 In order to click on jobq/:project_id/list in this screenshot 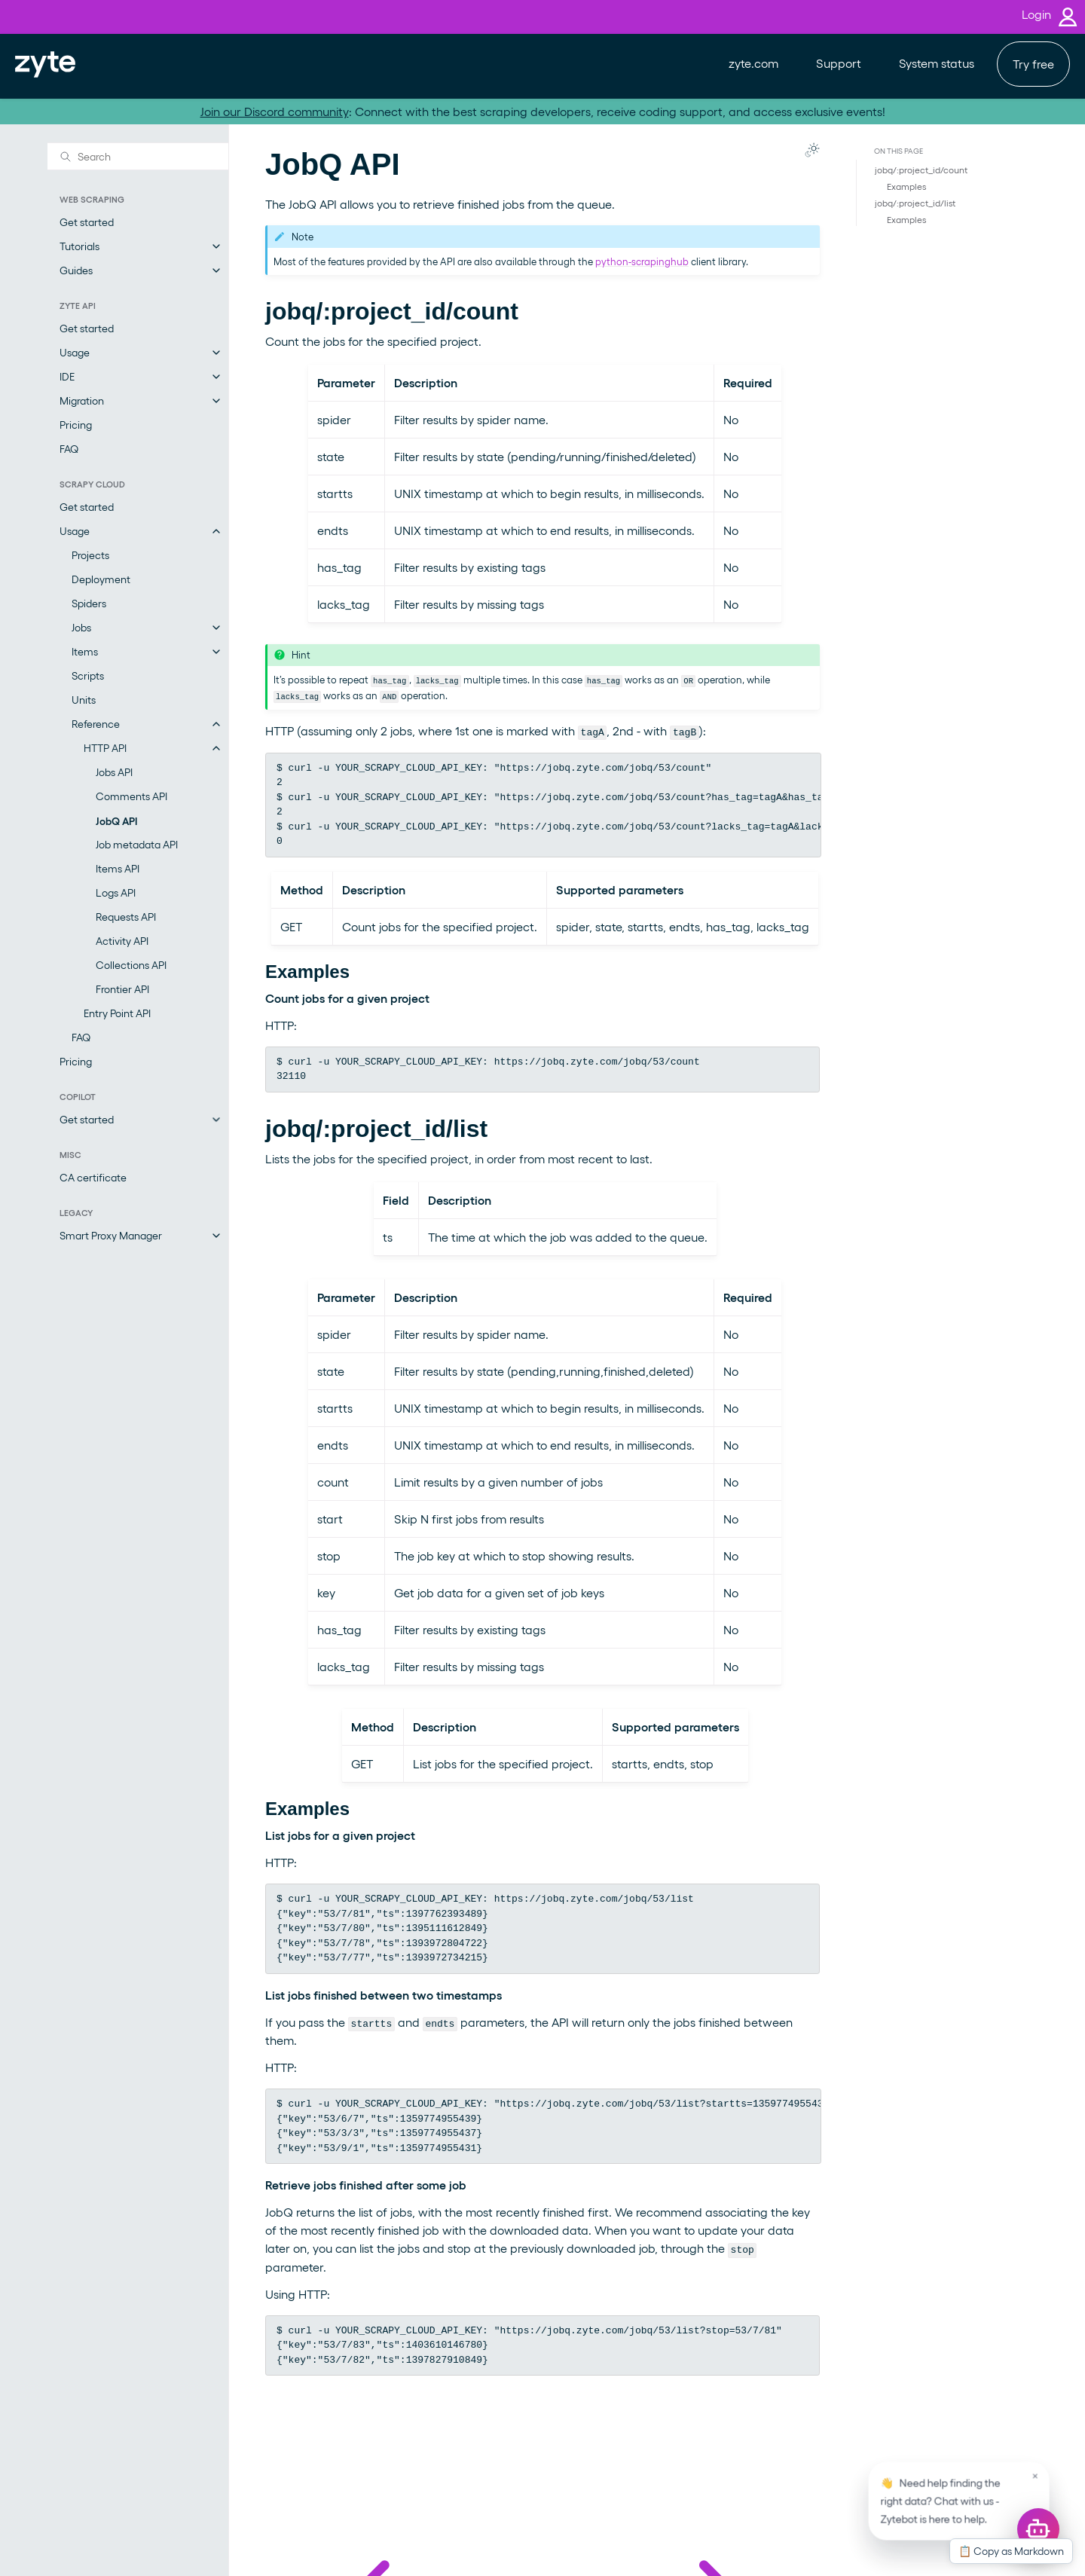, I will do `click(915, 202)`.